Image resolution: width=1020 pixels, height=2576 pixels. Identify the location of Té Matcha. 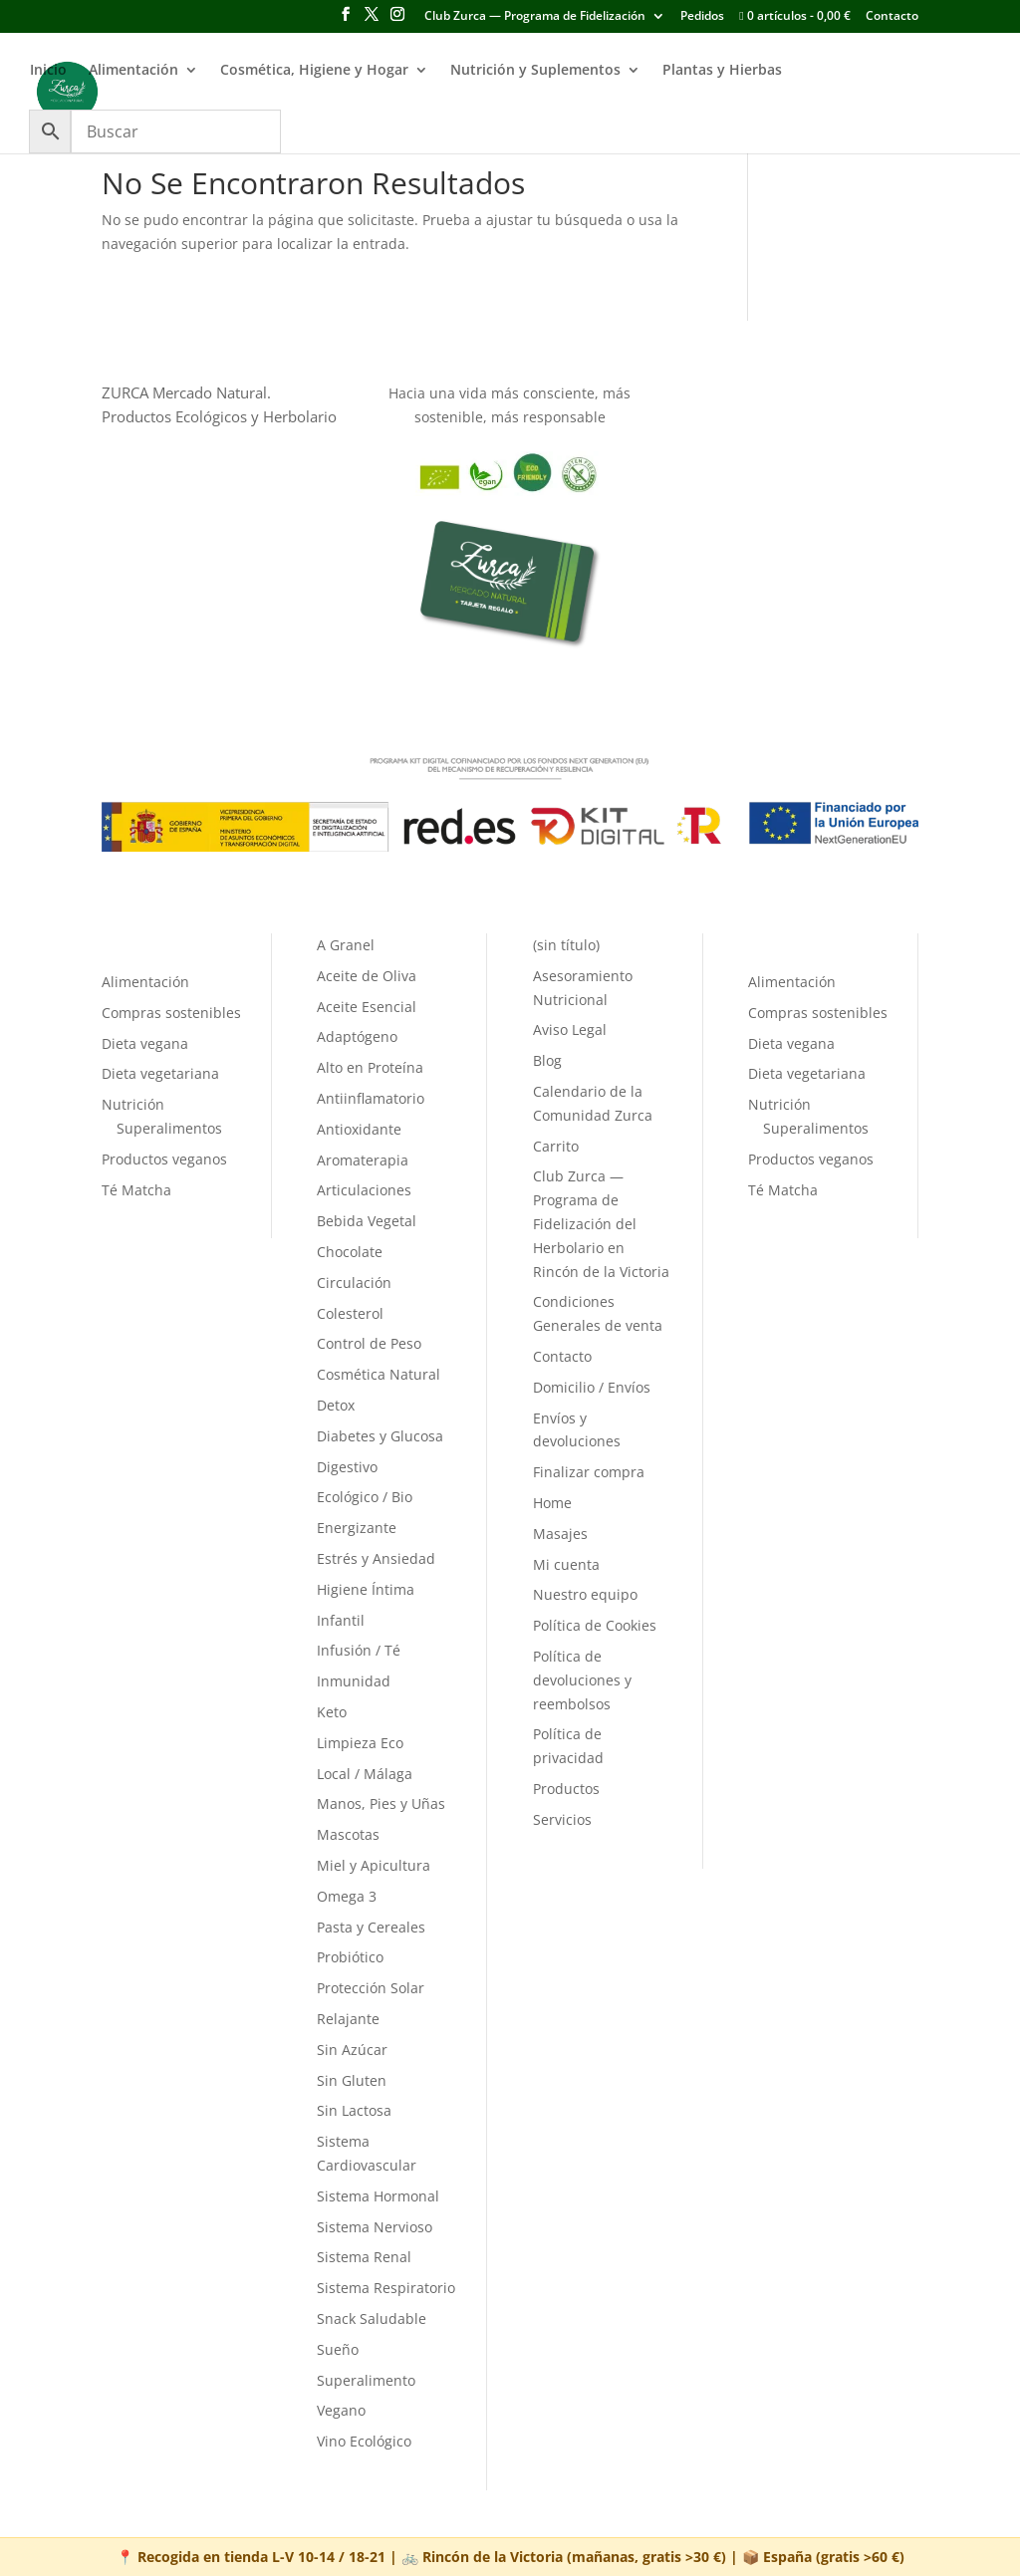
(136, 1189).